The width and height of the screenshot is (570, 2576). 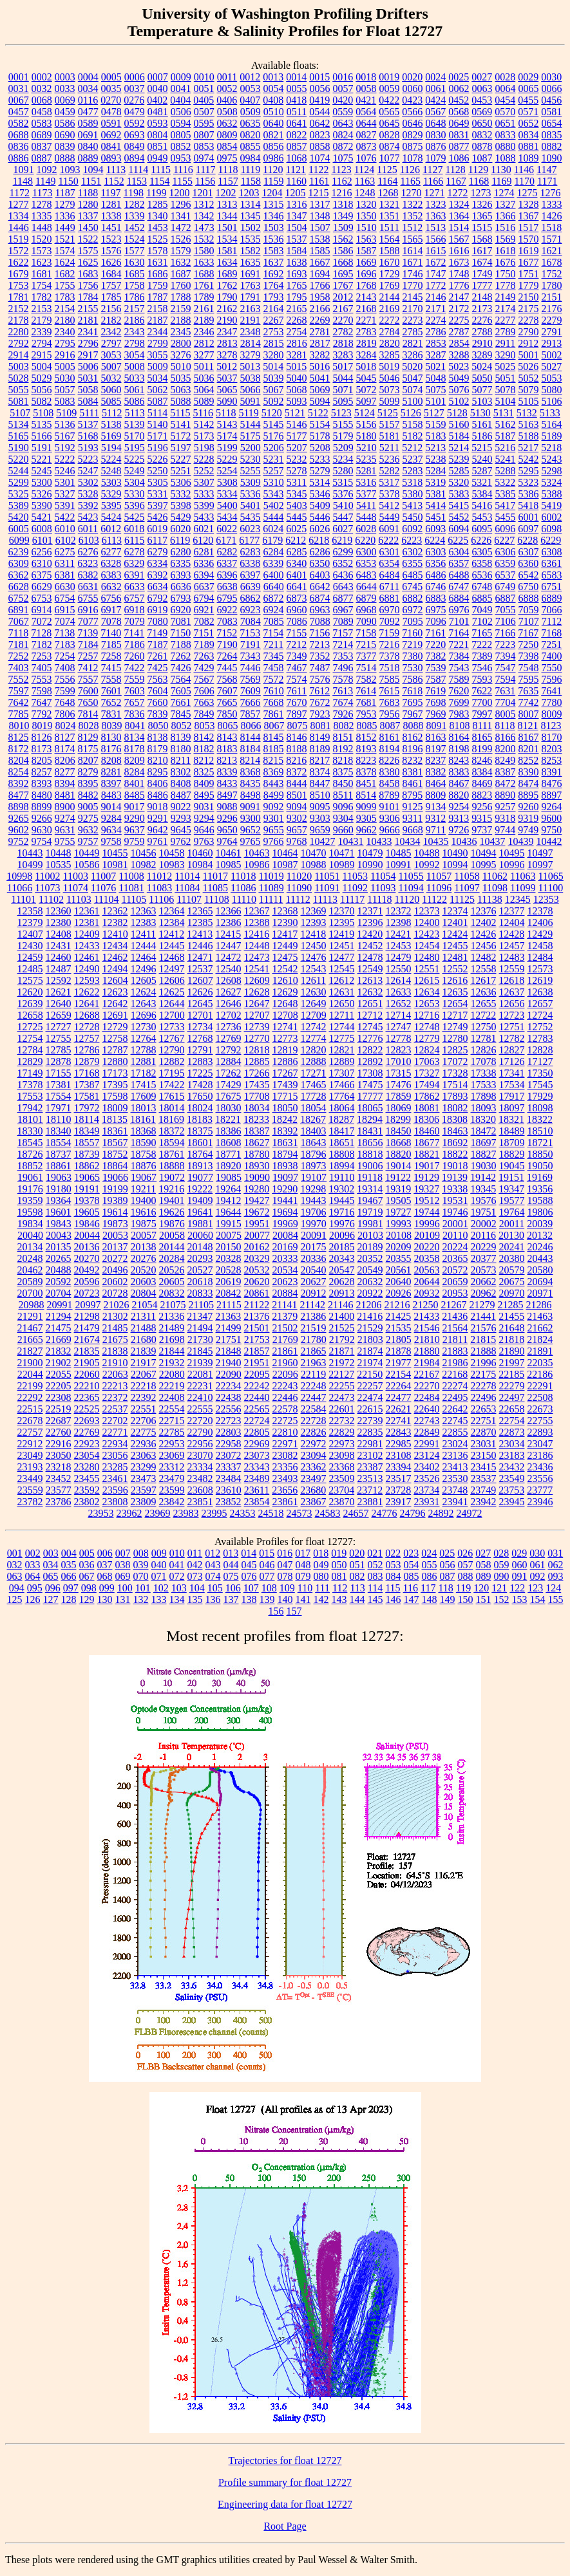 I want to click on 17650, so click(x=200, y=1096).